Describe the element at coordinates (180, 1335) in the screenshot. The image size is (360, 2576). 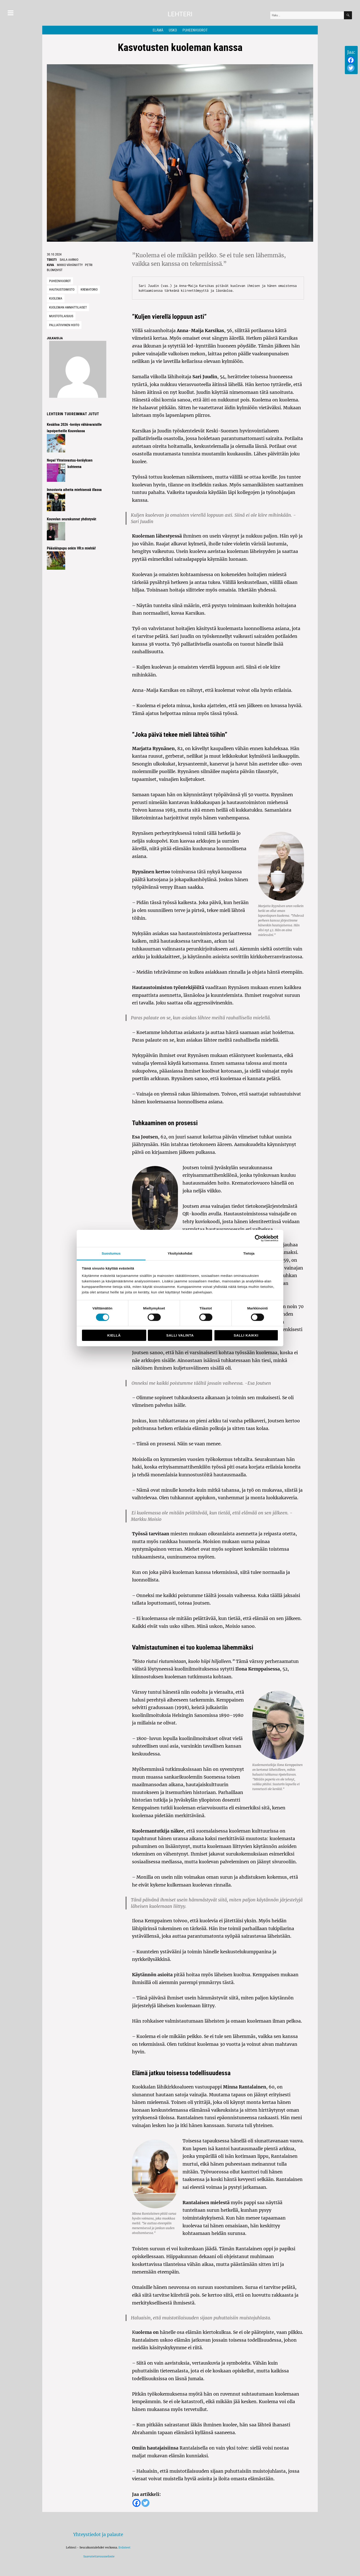
I see `Salli valinta` at that location.